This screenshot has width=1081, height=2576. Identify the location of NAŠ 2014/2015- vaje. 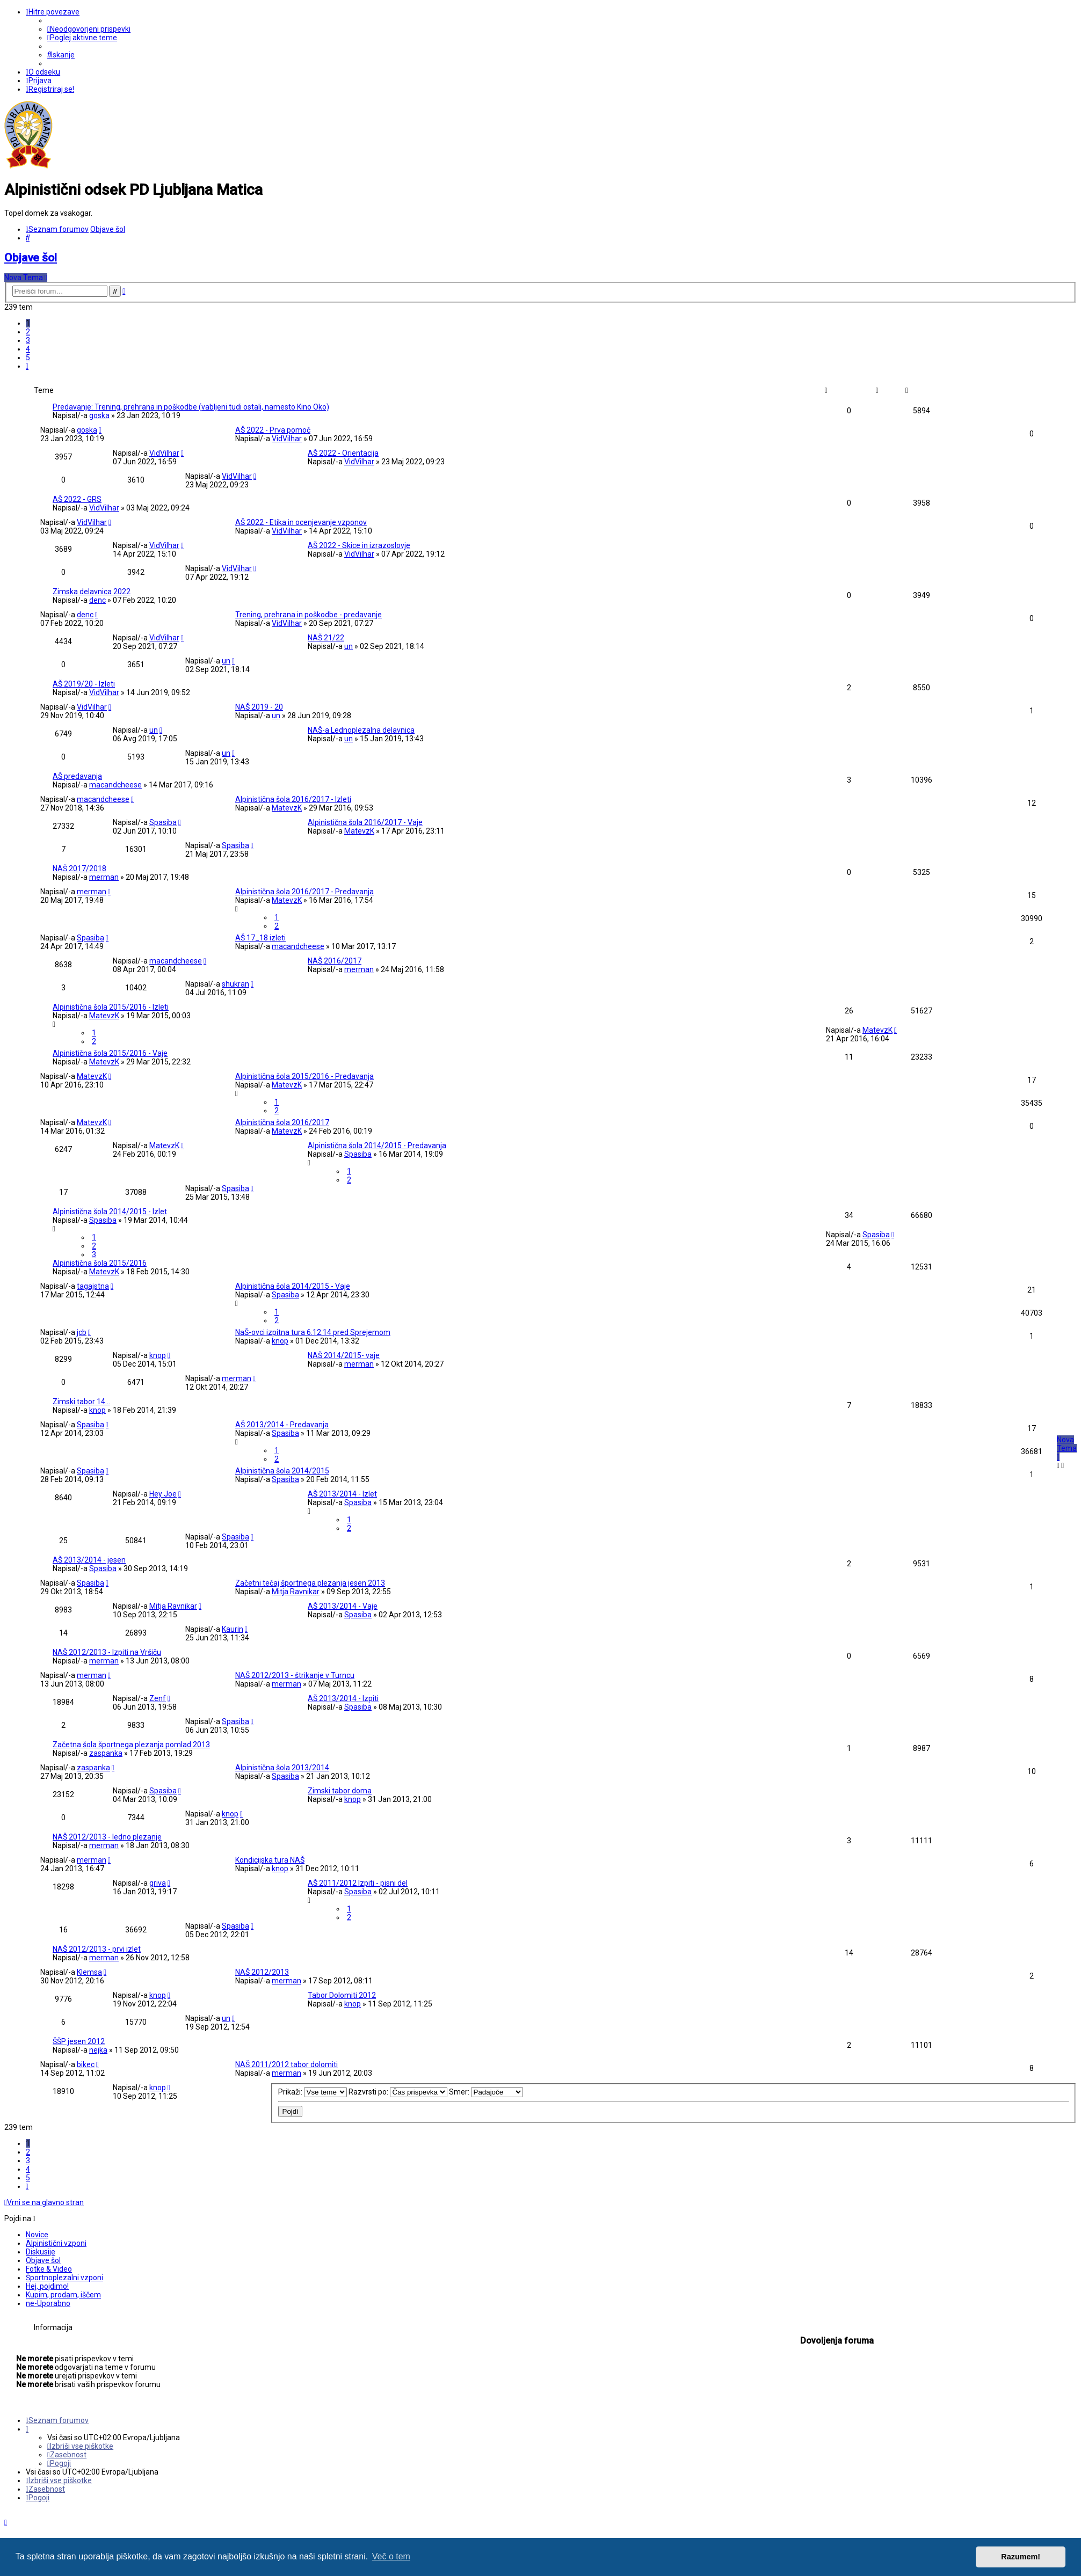
(344, 1355).